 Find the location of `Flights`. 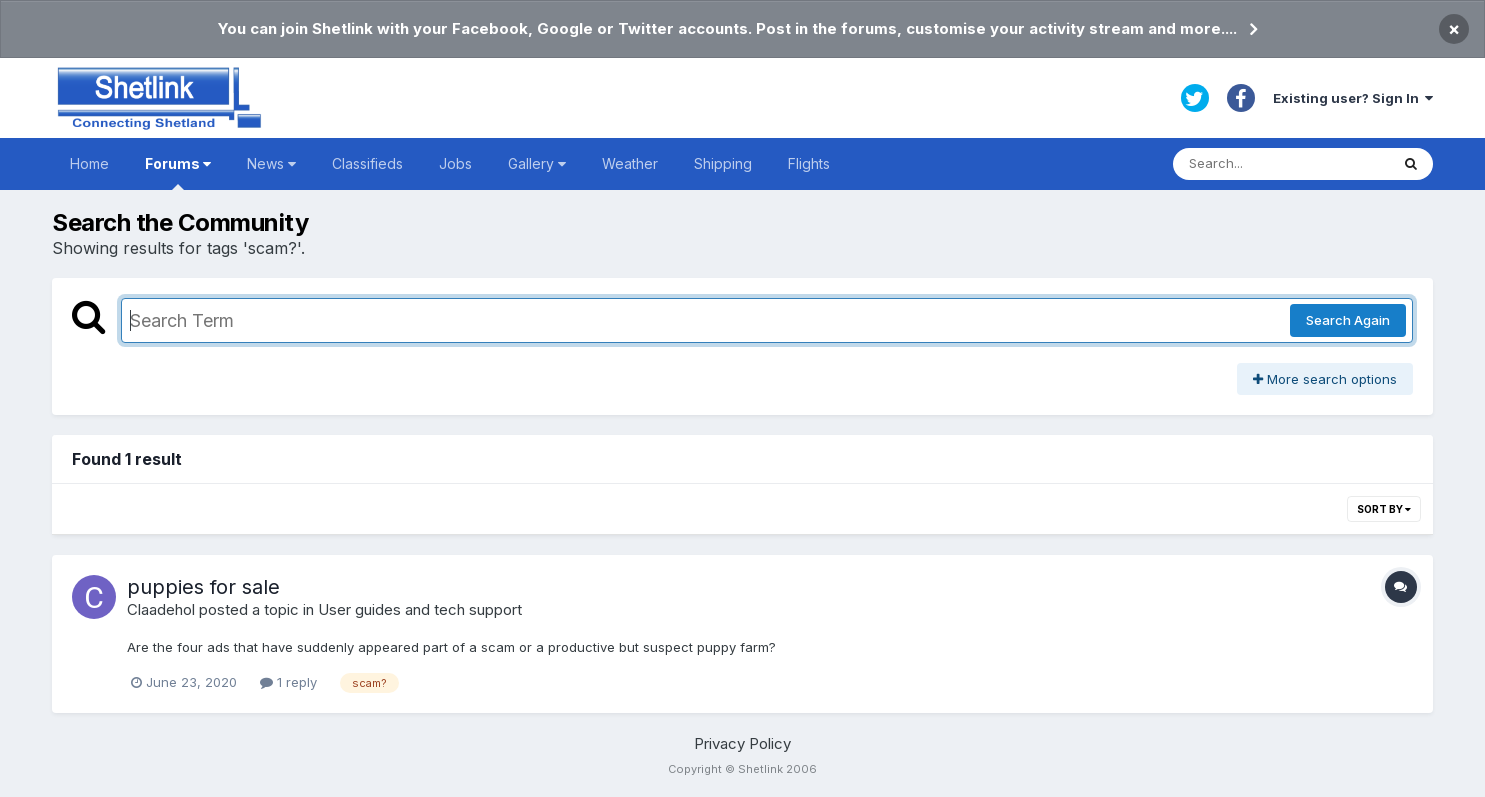

Flights is located at coordinates (809, 163).